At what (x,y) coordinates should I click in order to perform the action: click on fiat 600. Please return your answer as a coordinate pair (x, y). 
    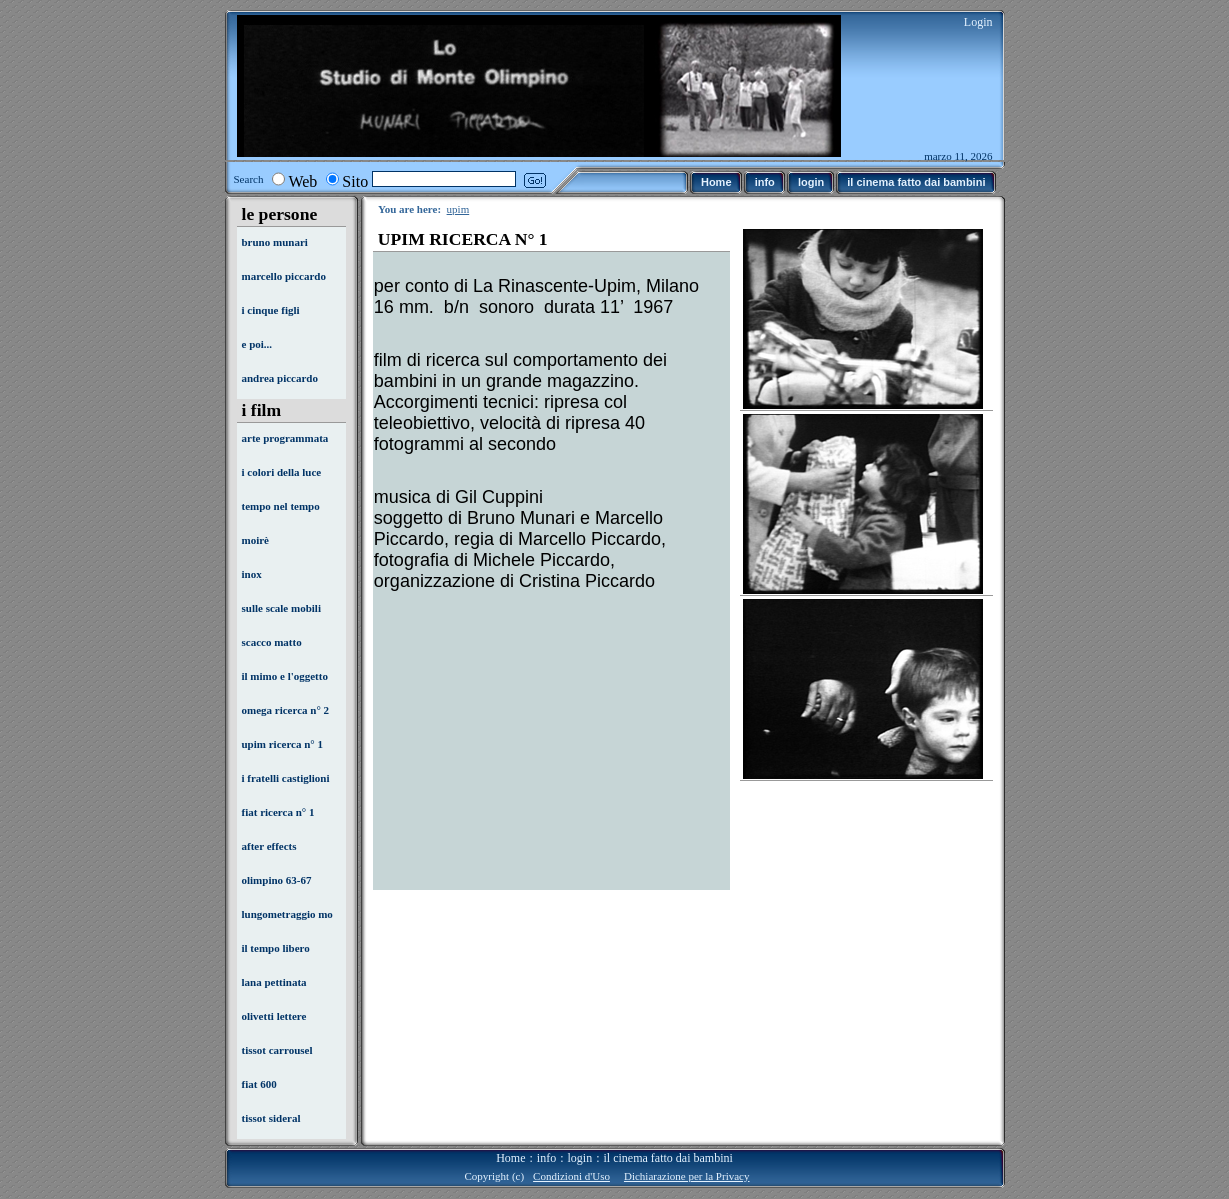
    Looking at the image, I should click on (259, 1084).